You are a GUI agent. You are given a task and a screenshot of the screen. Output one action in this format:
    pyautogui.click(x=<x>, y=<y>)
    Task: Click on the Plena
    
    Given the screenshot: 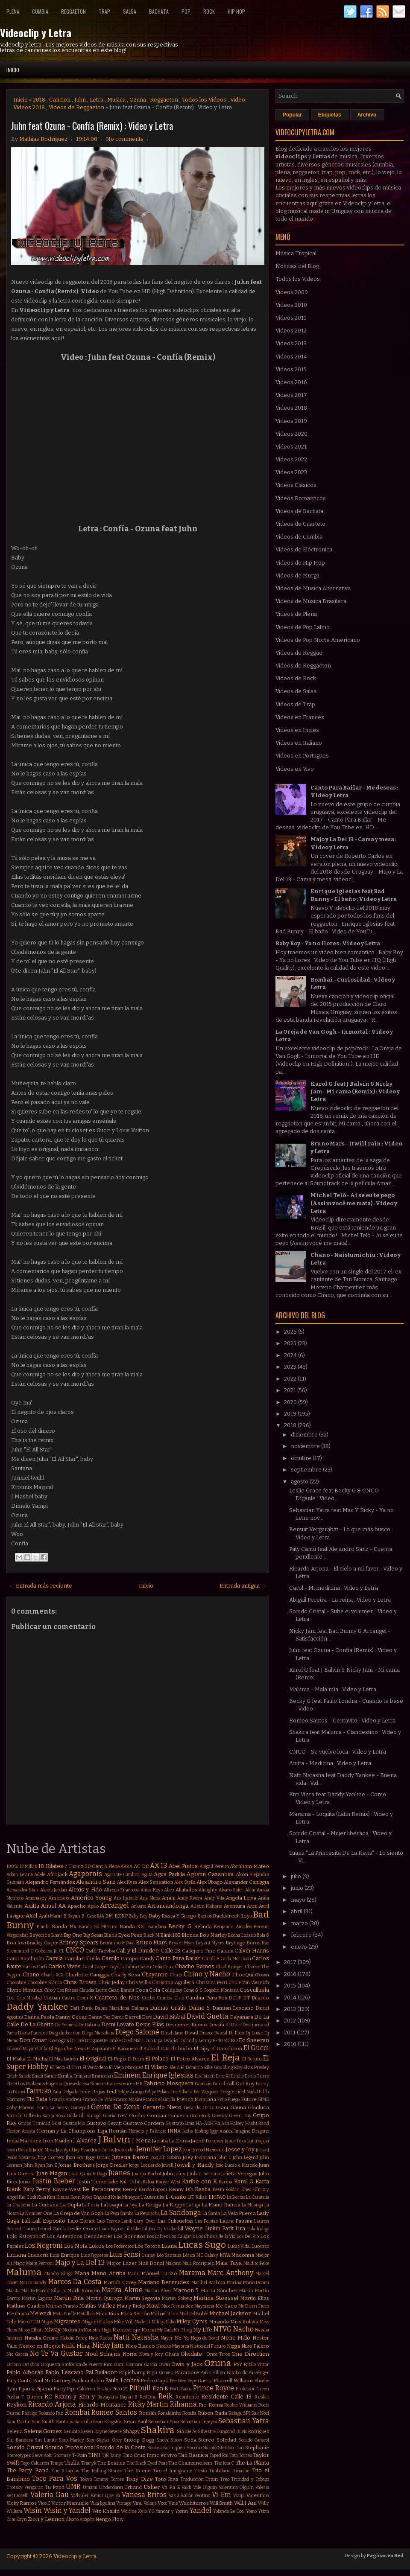 What is the action you would take?
    pyautogui.click(x=12, y=11)
    